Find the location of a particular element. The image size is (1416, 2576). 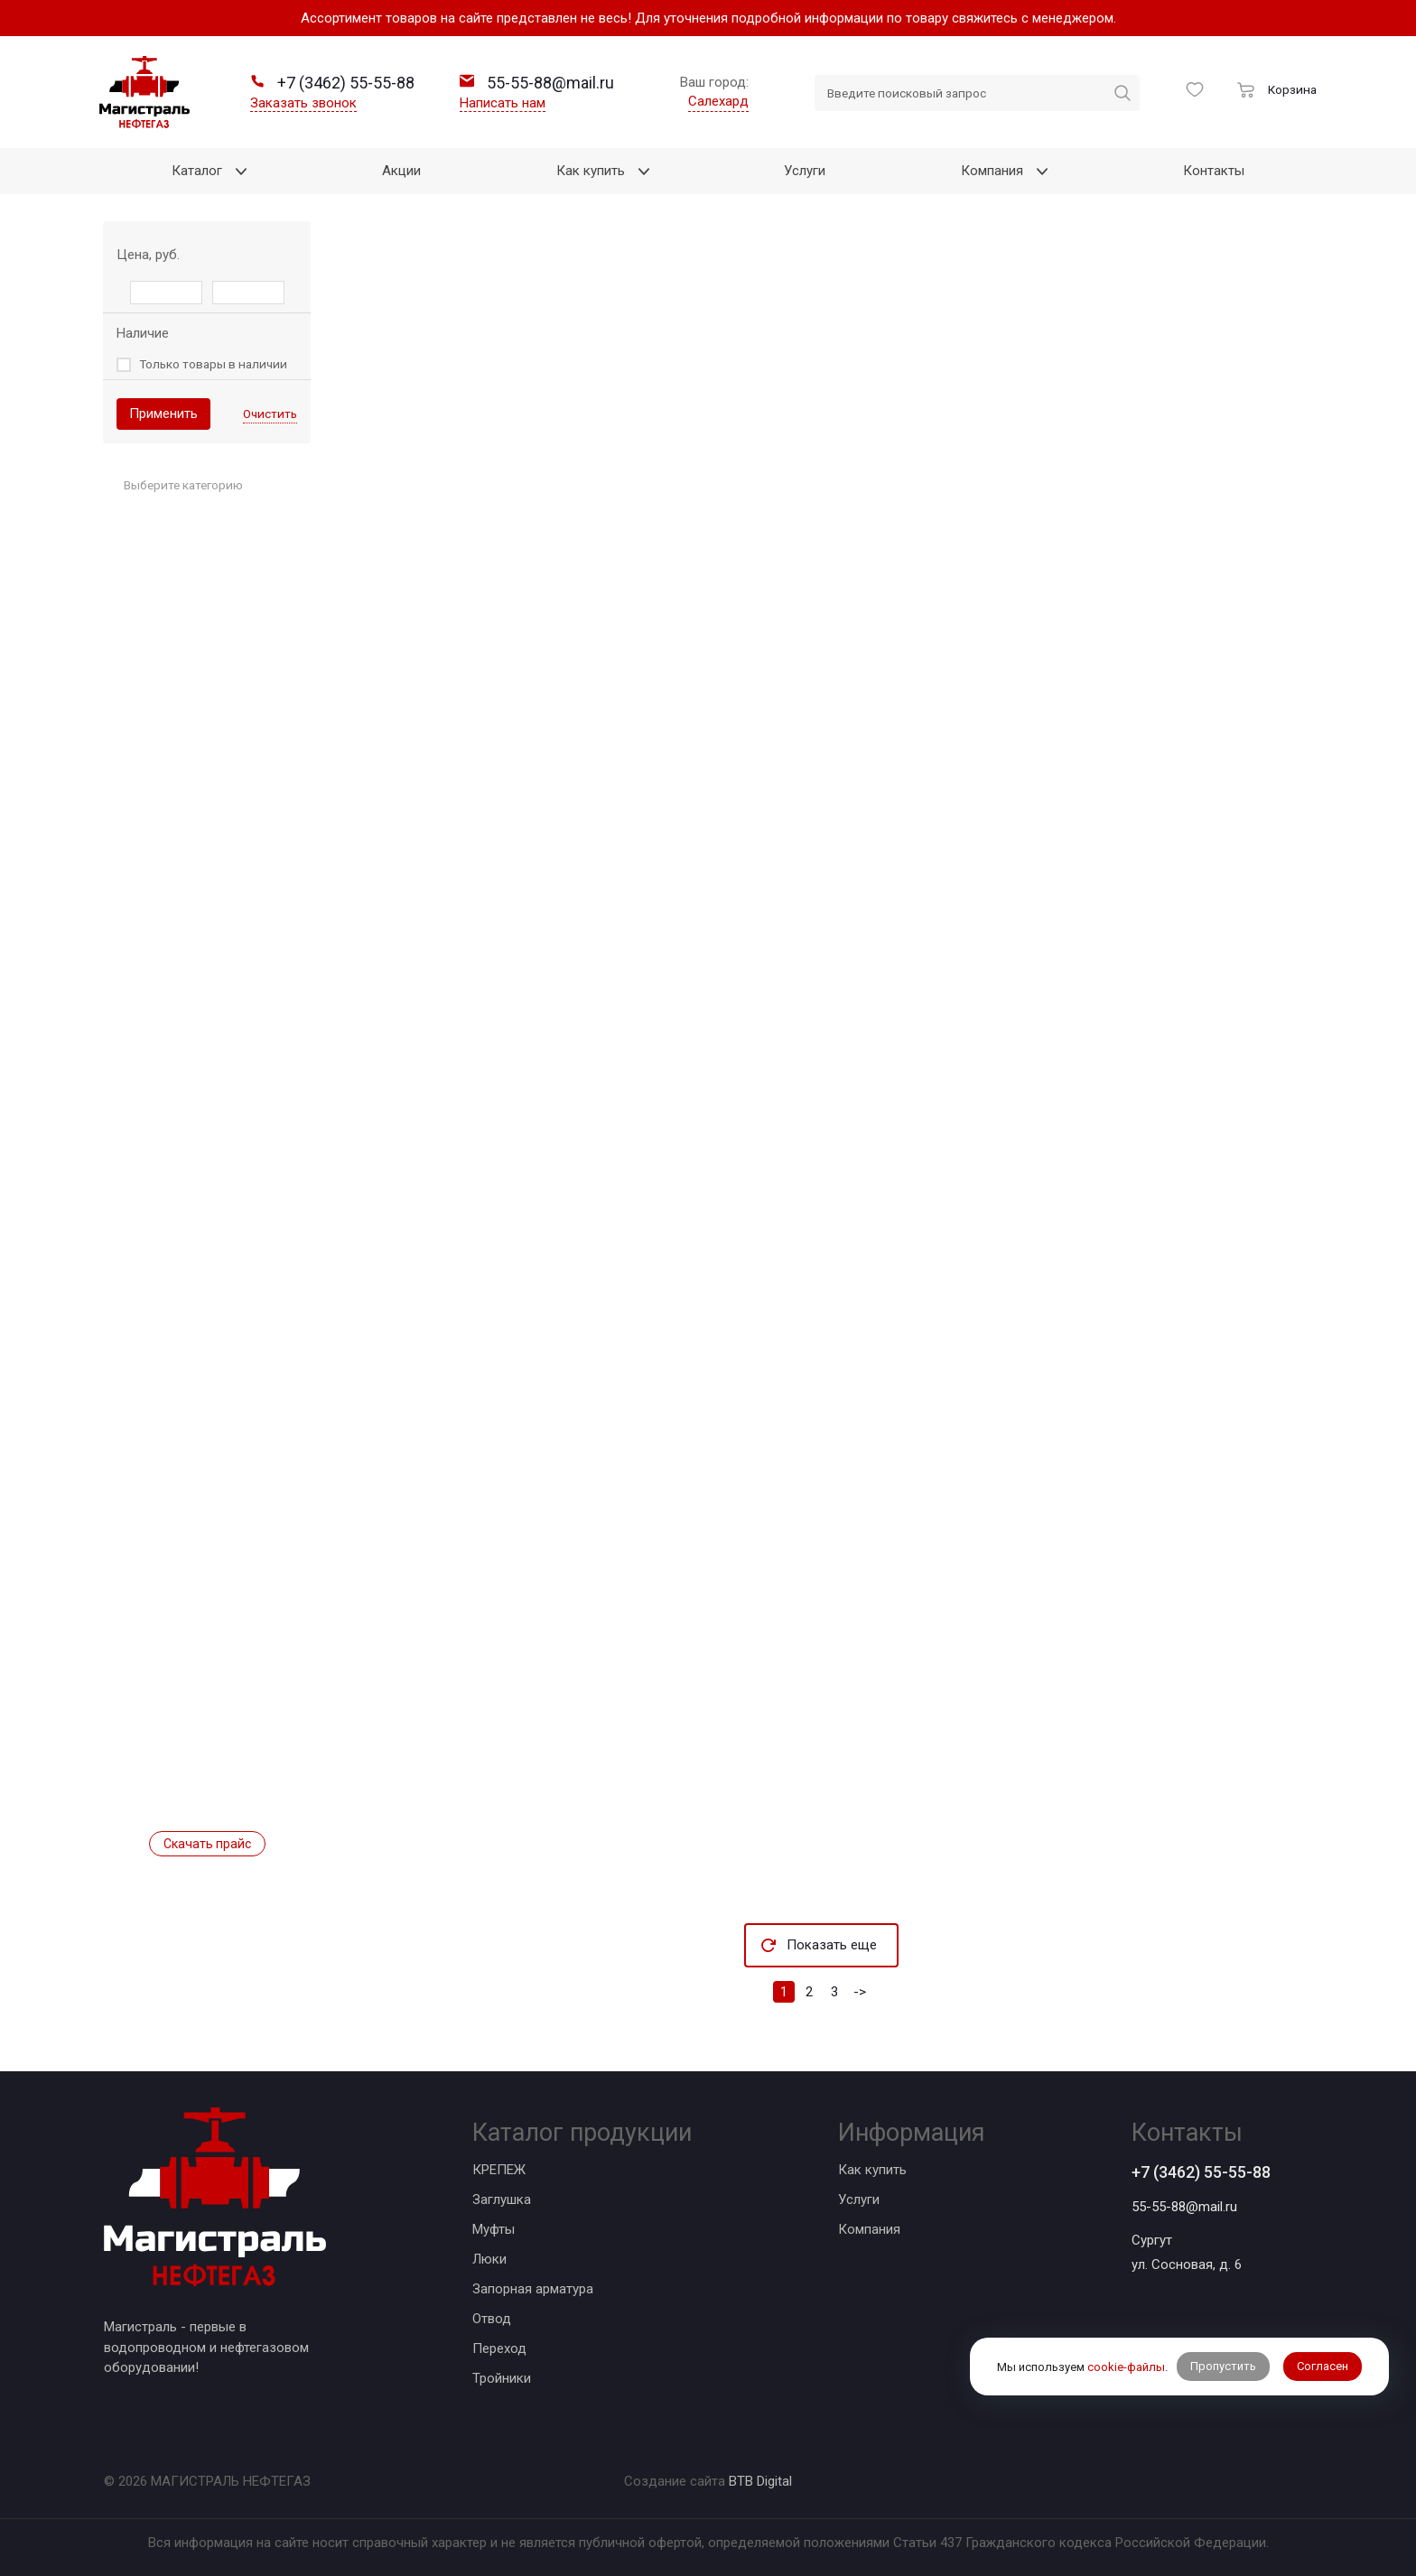

Отвод is located at coordinates (491, 2319).